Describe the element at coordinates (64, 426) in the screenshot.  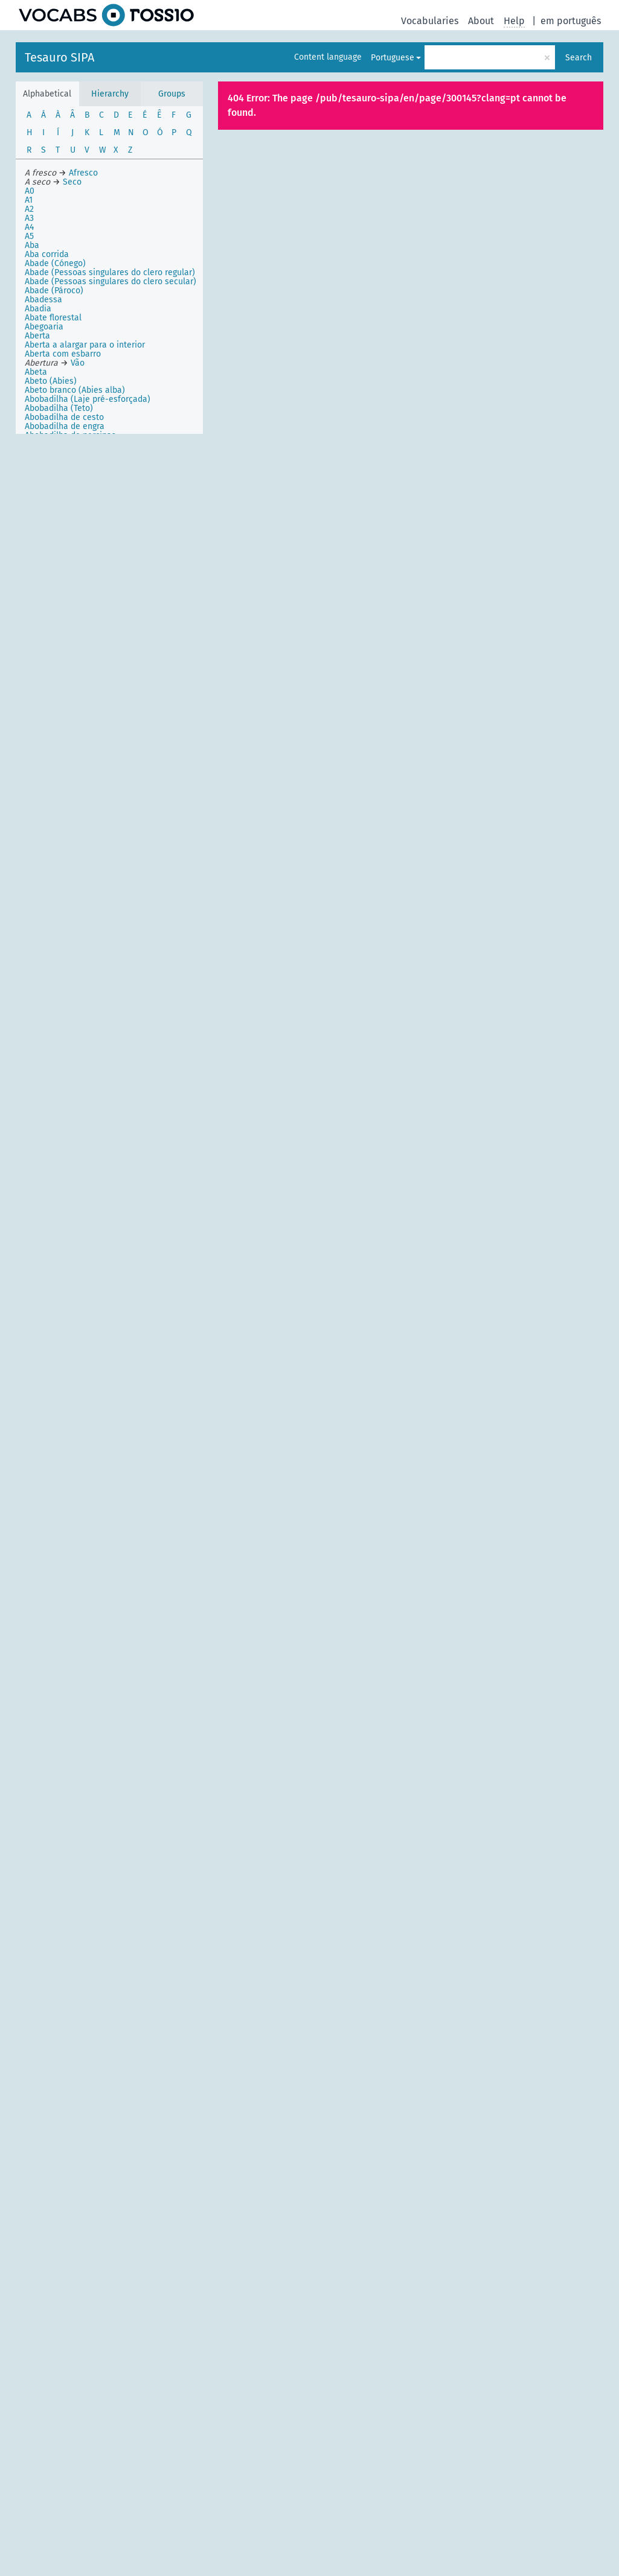
I see `Abobadilha de engra` at that location.